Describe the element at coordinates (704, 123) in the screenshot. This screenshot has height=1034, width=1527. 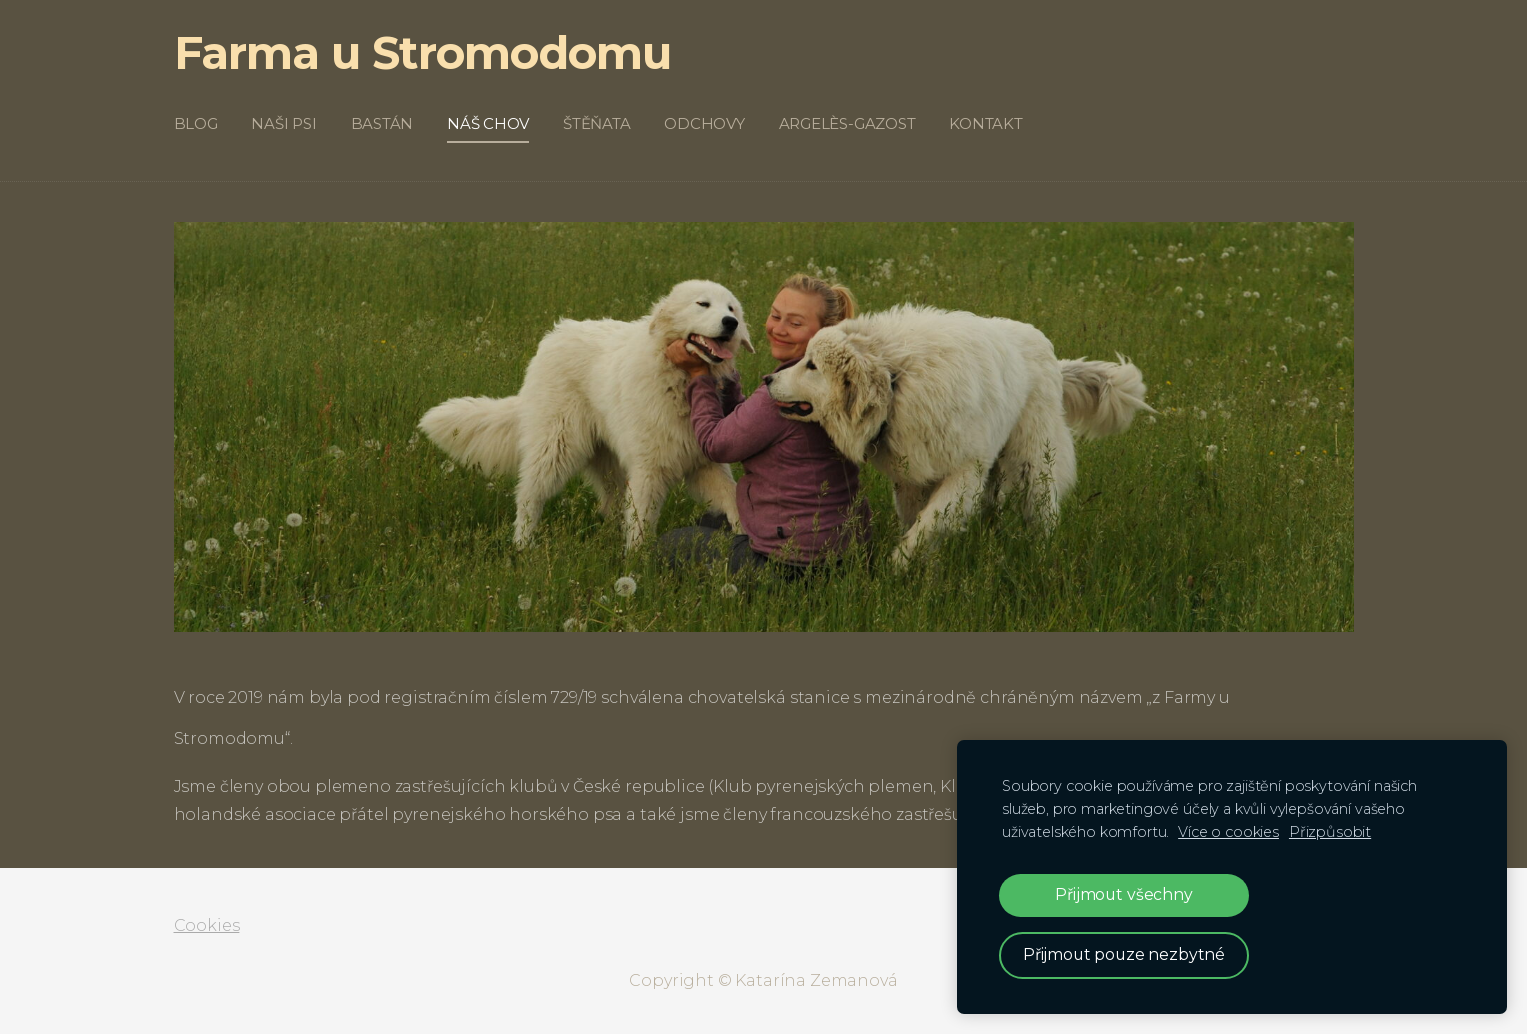
I see `Odchovy [menuitem]` at that location.